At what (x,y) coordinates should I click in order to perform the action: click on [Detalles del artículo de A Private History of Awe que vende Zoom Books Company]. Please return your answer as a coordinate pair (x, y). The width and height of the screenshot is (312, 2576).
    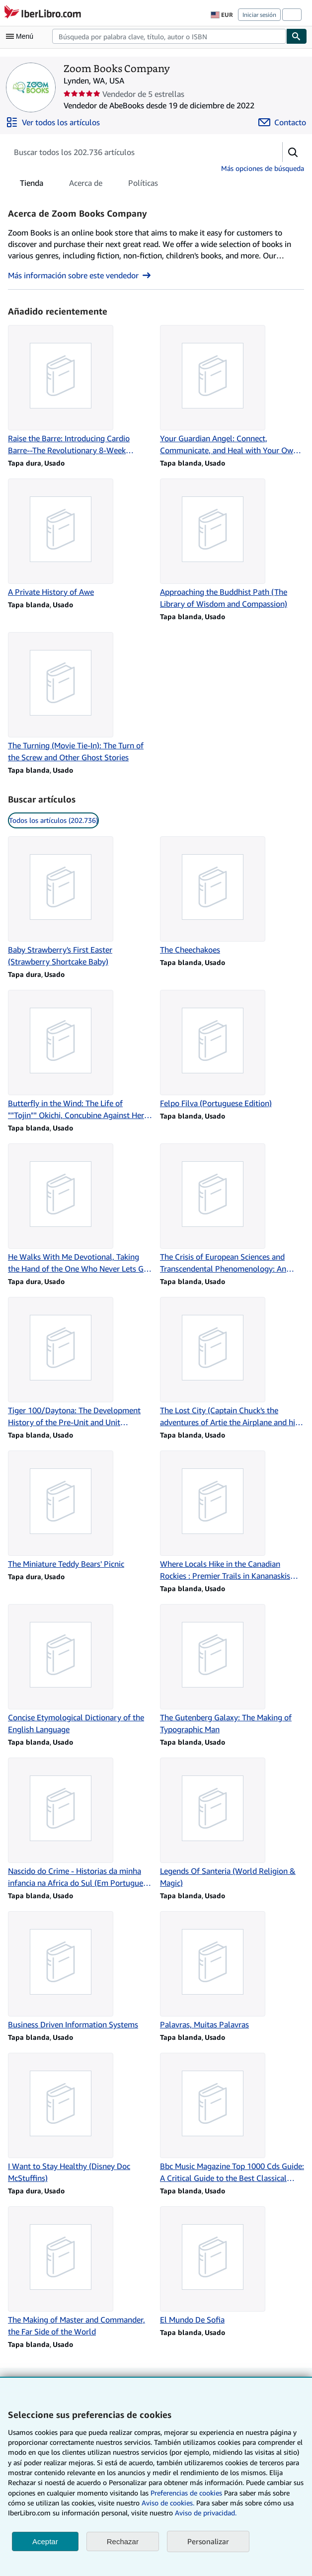
    Looking at the image, I should click on (80, 538).